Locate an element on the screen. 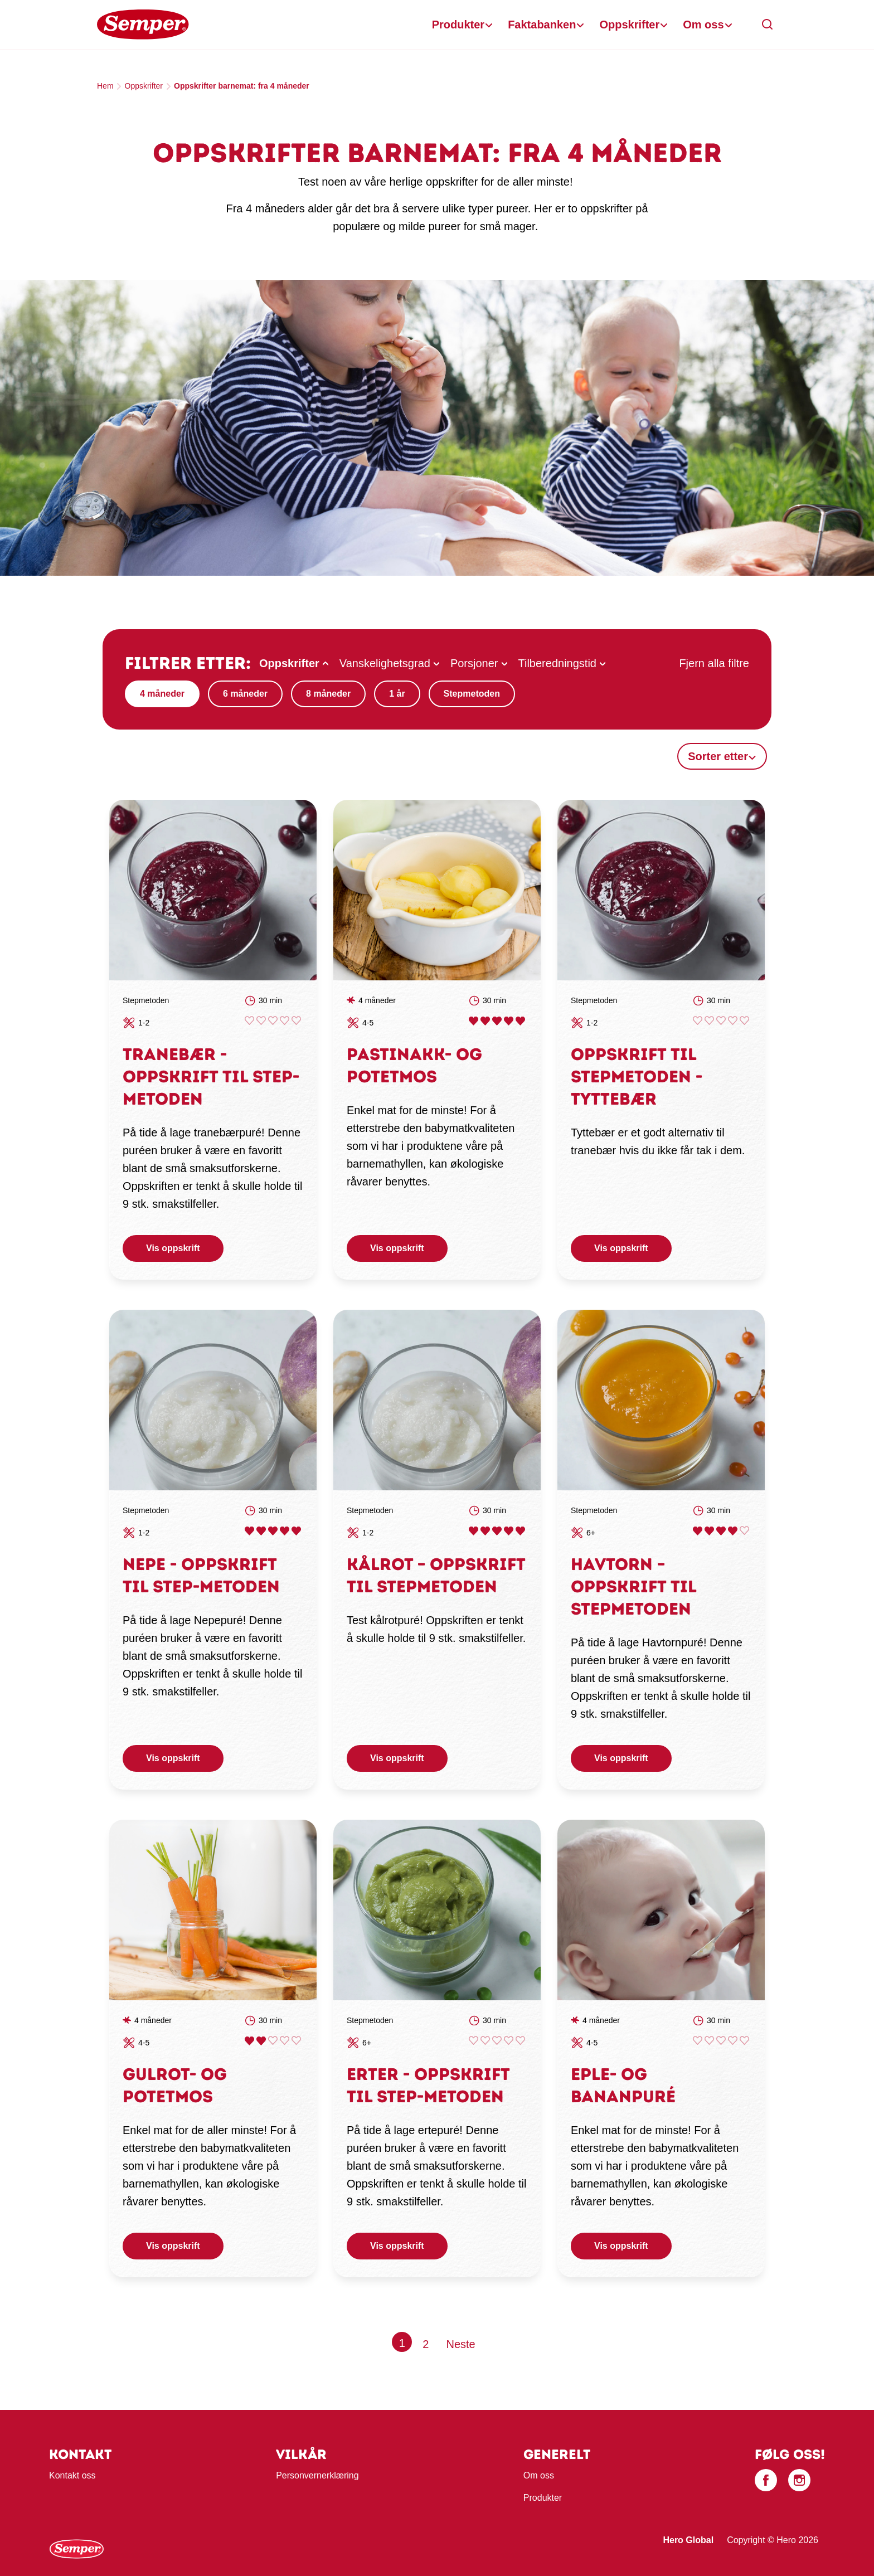 The width and height of the screenshot is (874, 2576). Give Nepe - oppskrift til STEP-metoden 2/5 is located at coordinates (261, 1530).